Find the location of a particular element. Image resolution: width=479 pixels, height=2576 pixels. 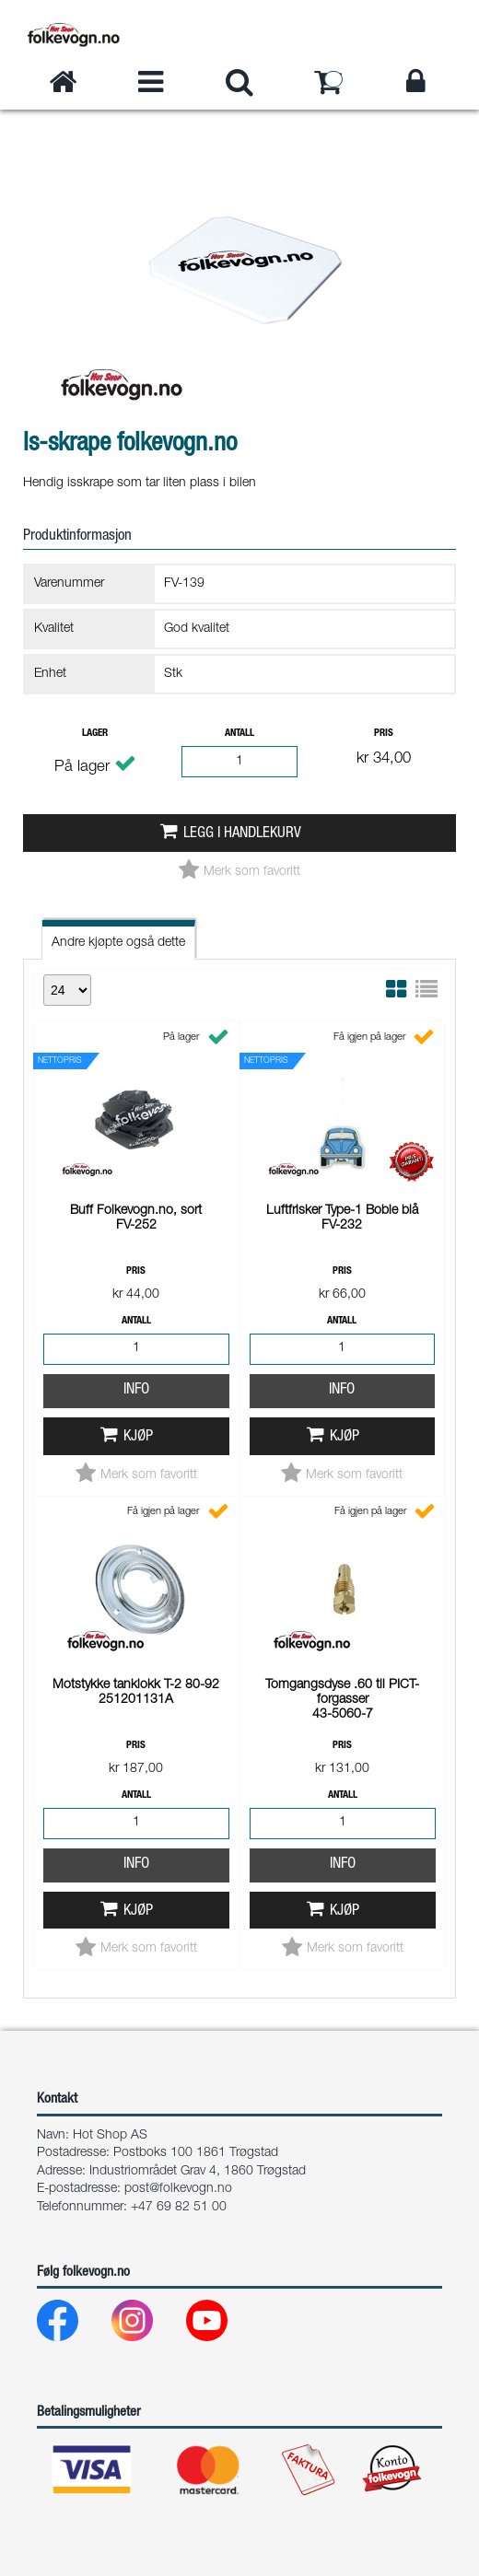

Info is located at coordinates (136, 1390).